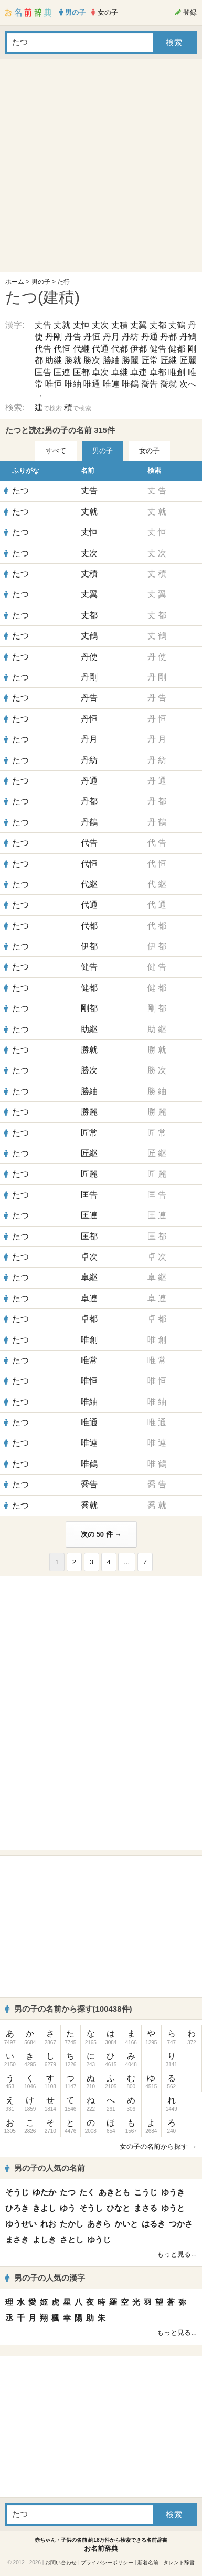 The width and height of the screenshot is (202, 2576). I want to click on 匠常, so click(149, 360).